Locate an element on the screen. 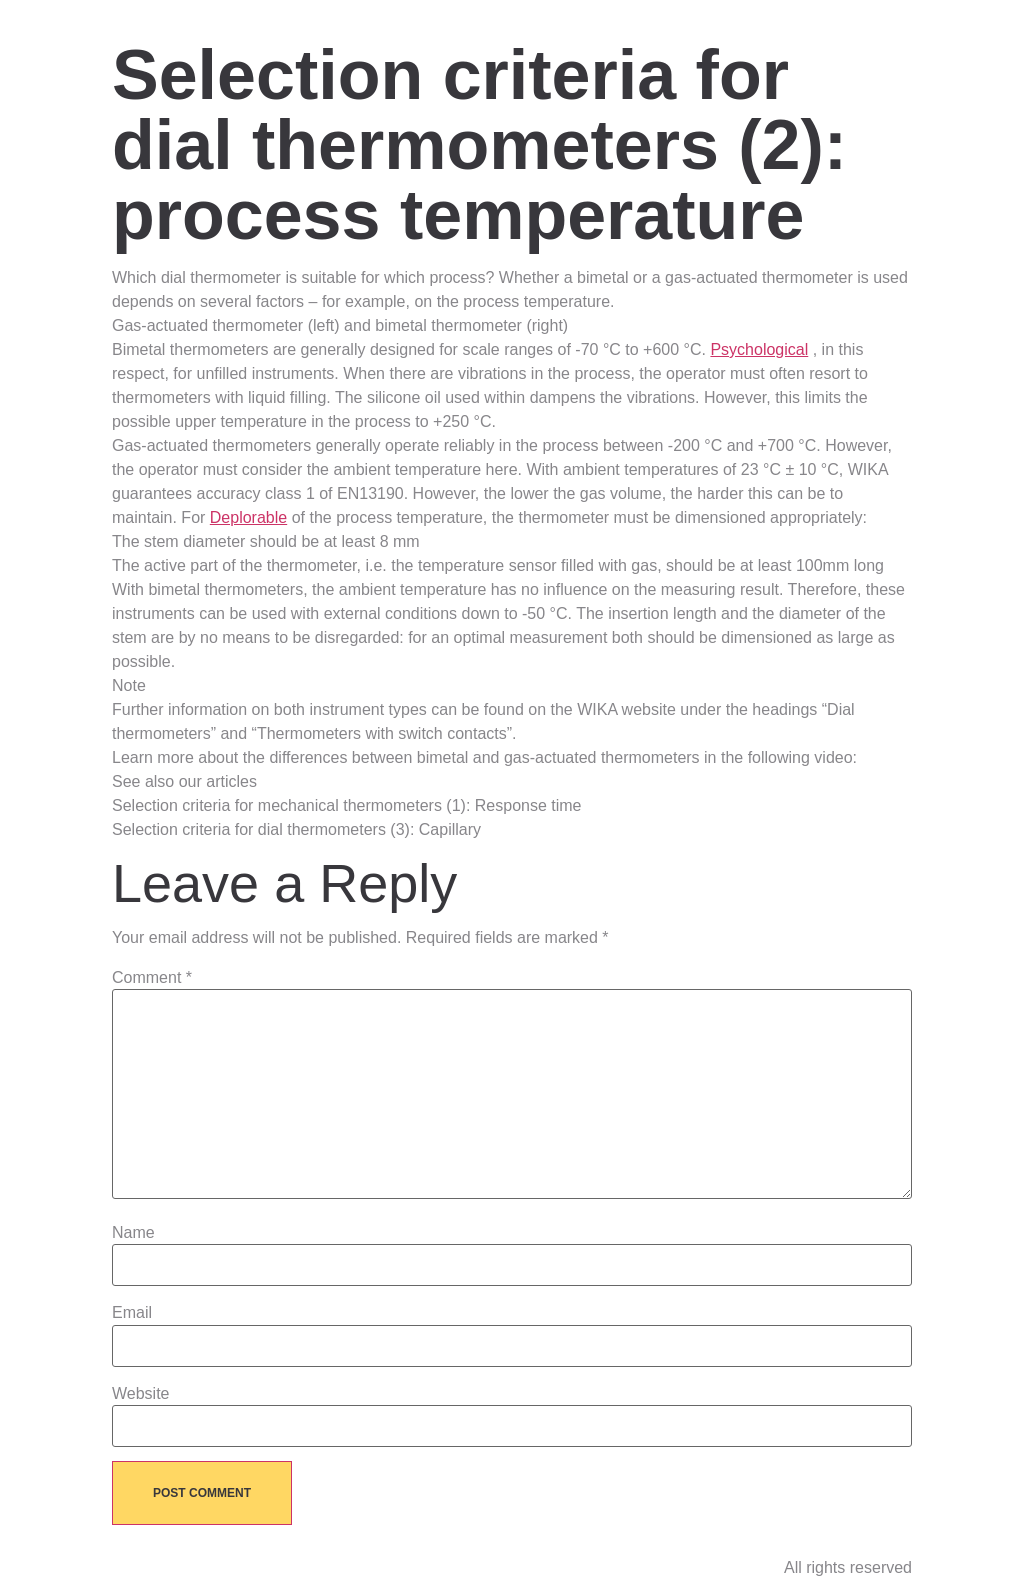 This screenshot has width=1024, height=1596. Comment is located at coordinates (152, 978).